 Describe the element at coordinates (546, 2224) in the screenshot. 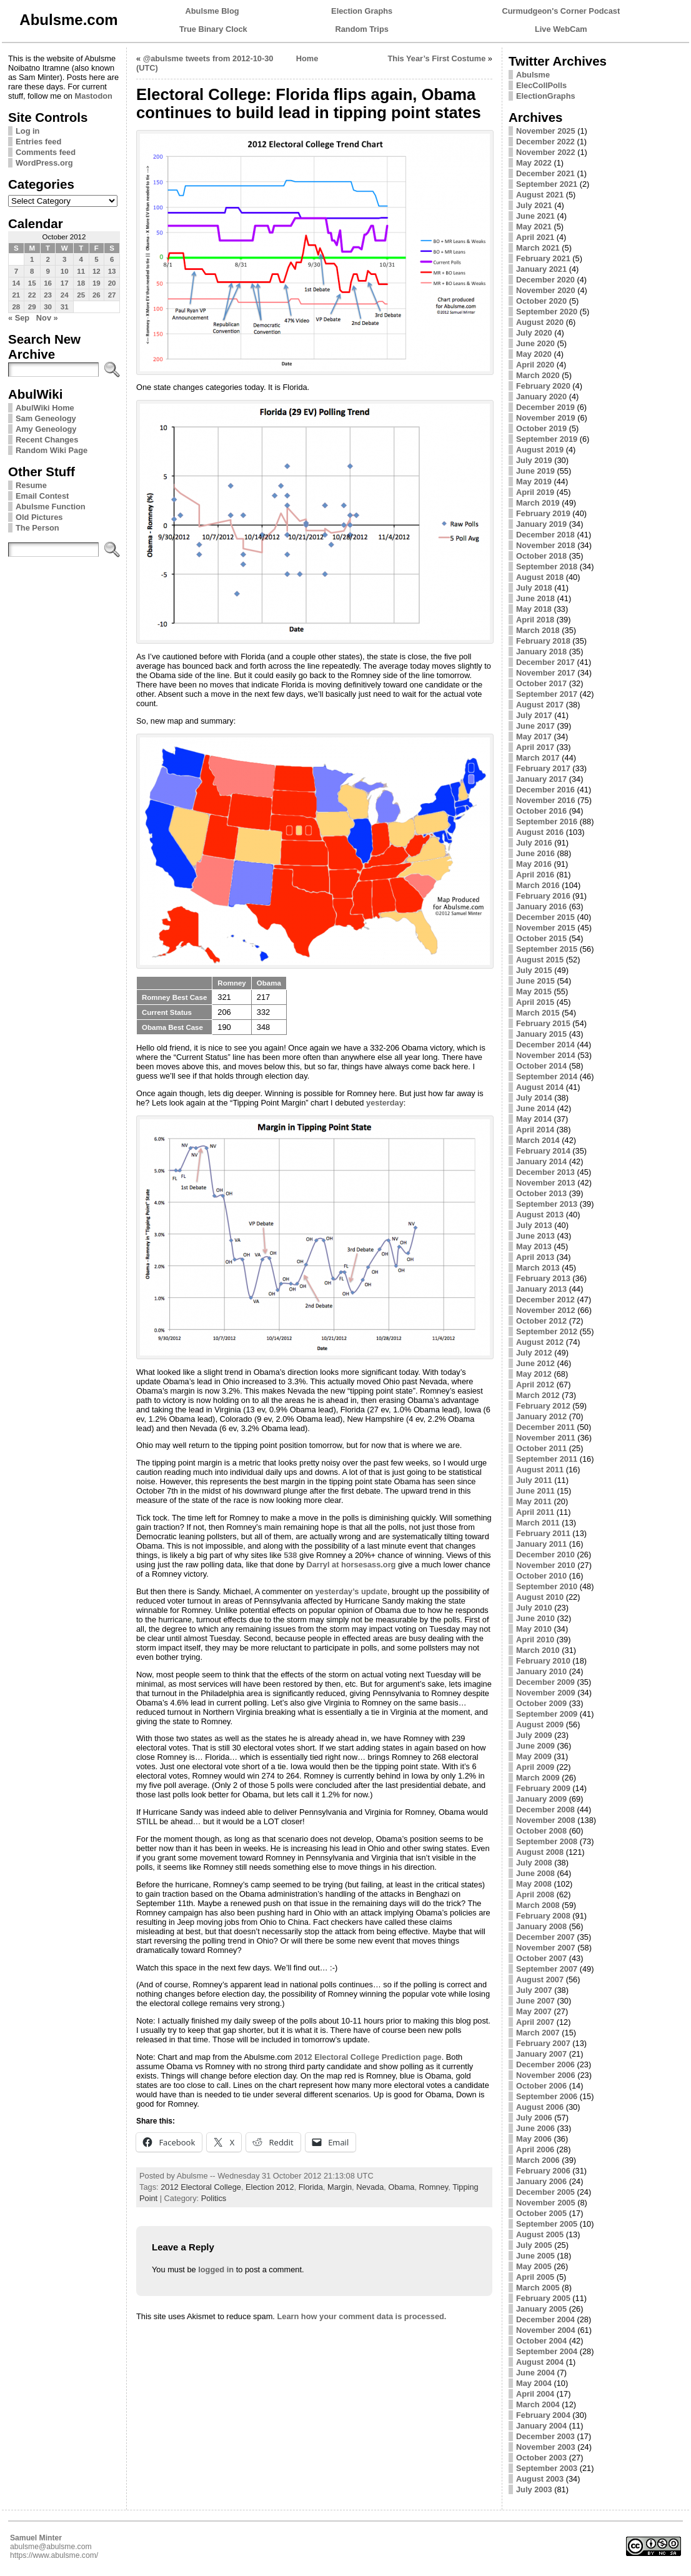

I see `September 2005` at that location.